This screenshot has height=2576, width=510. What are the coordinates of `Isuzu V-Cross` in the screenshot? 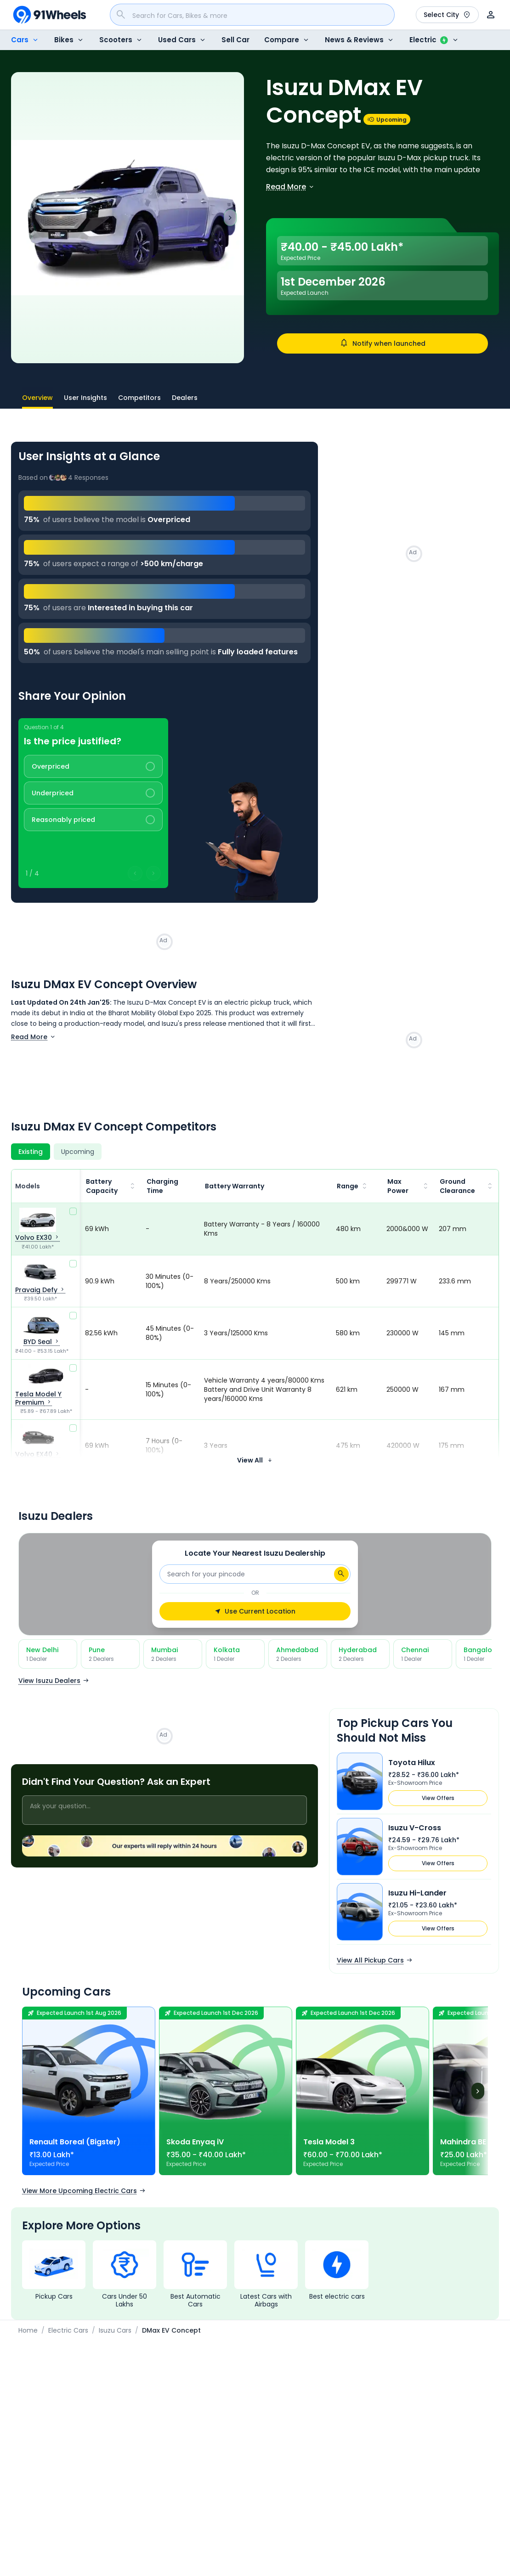 It's located at (414, 1827).